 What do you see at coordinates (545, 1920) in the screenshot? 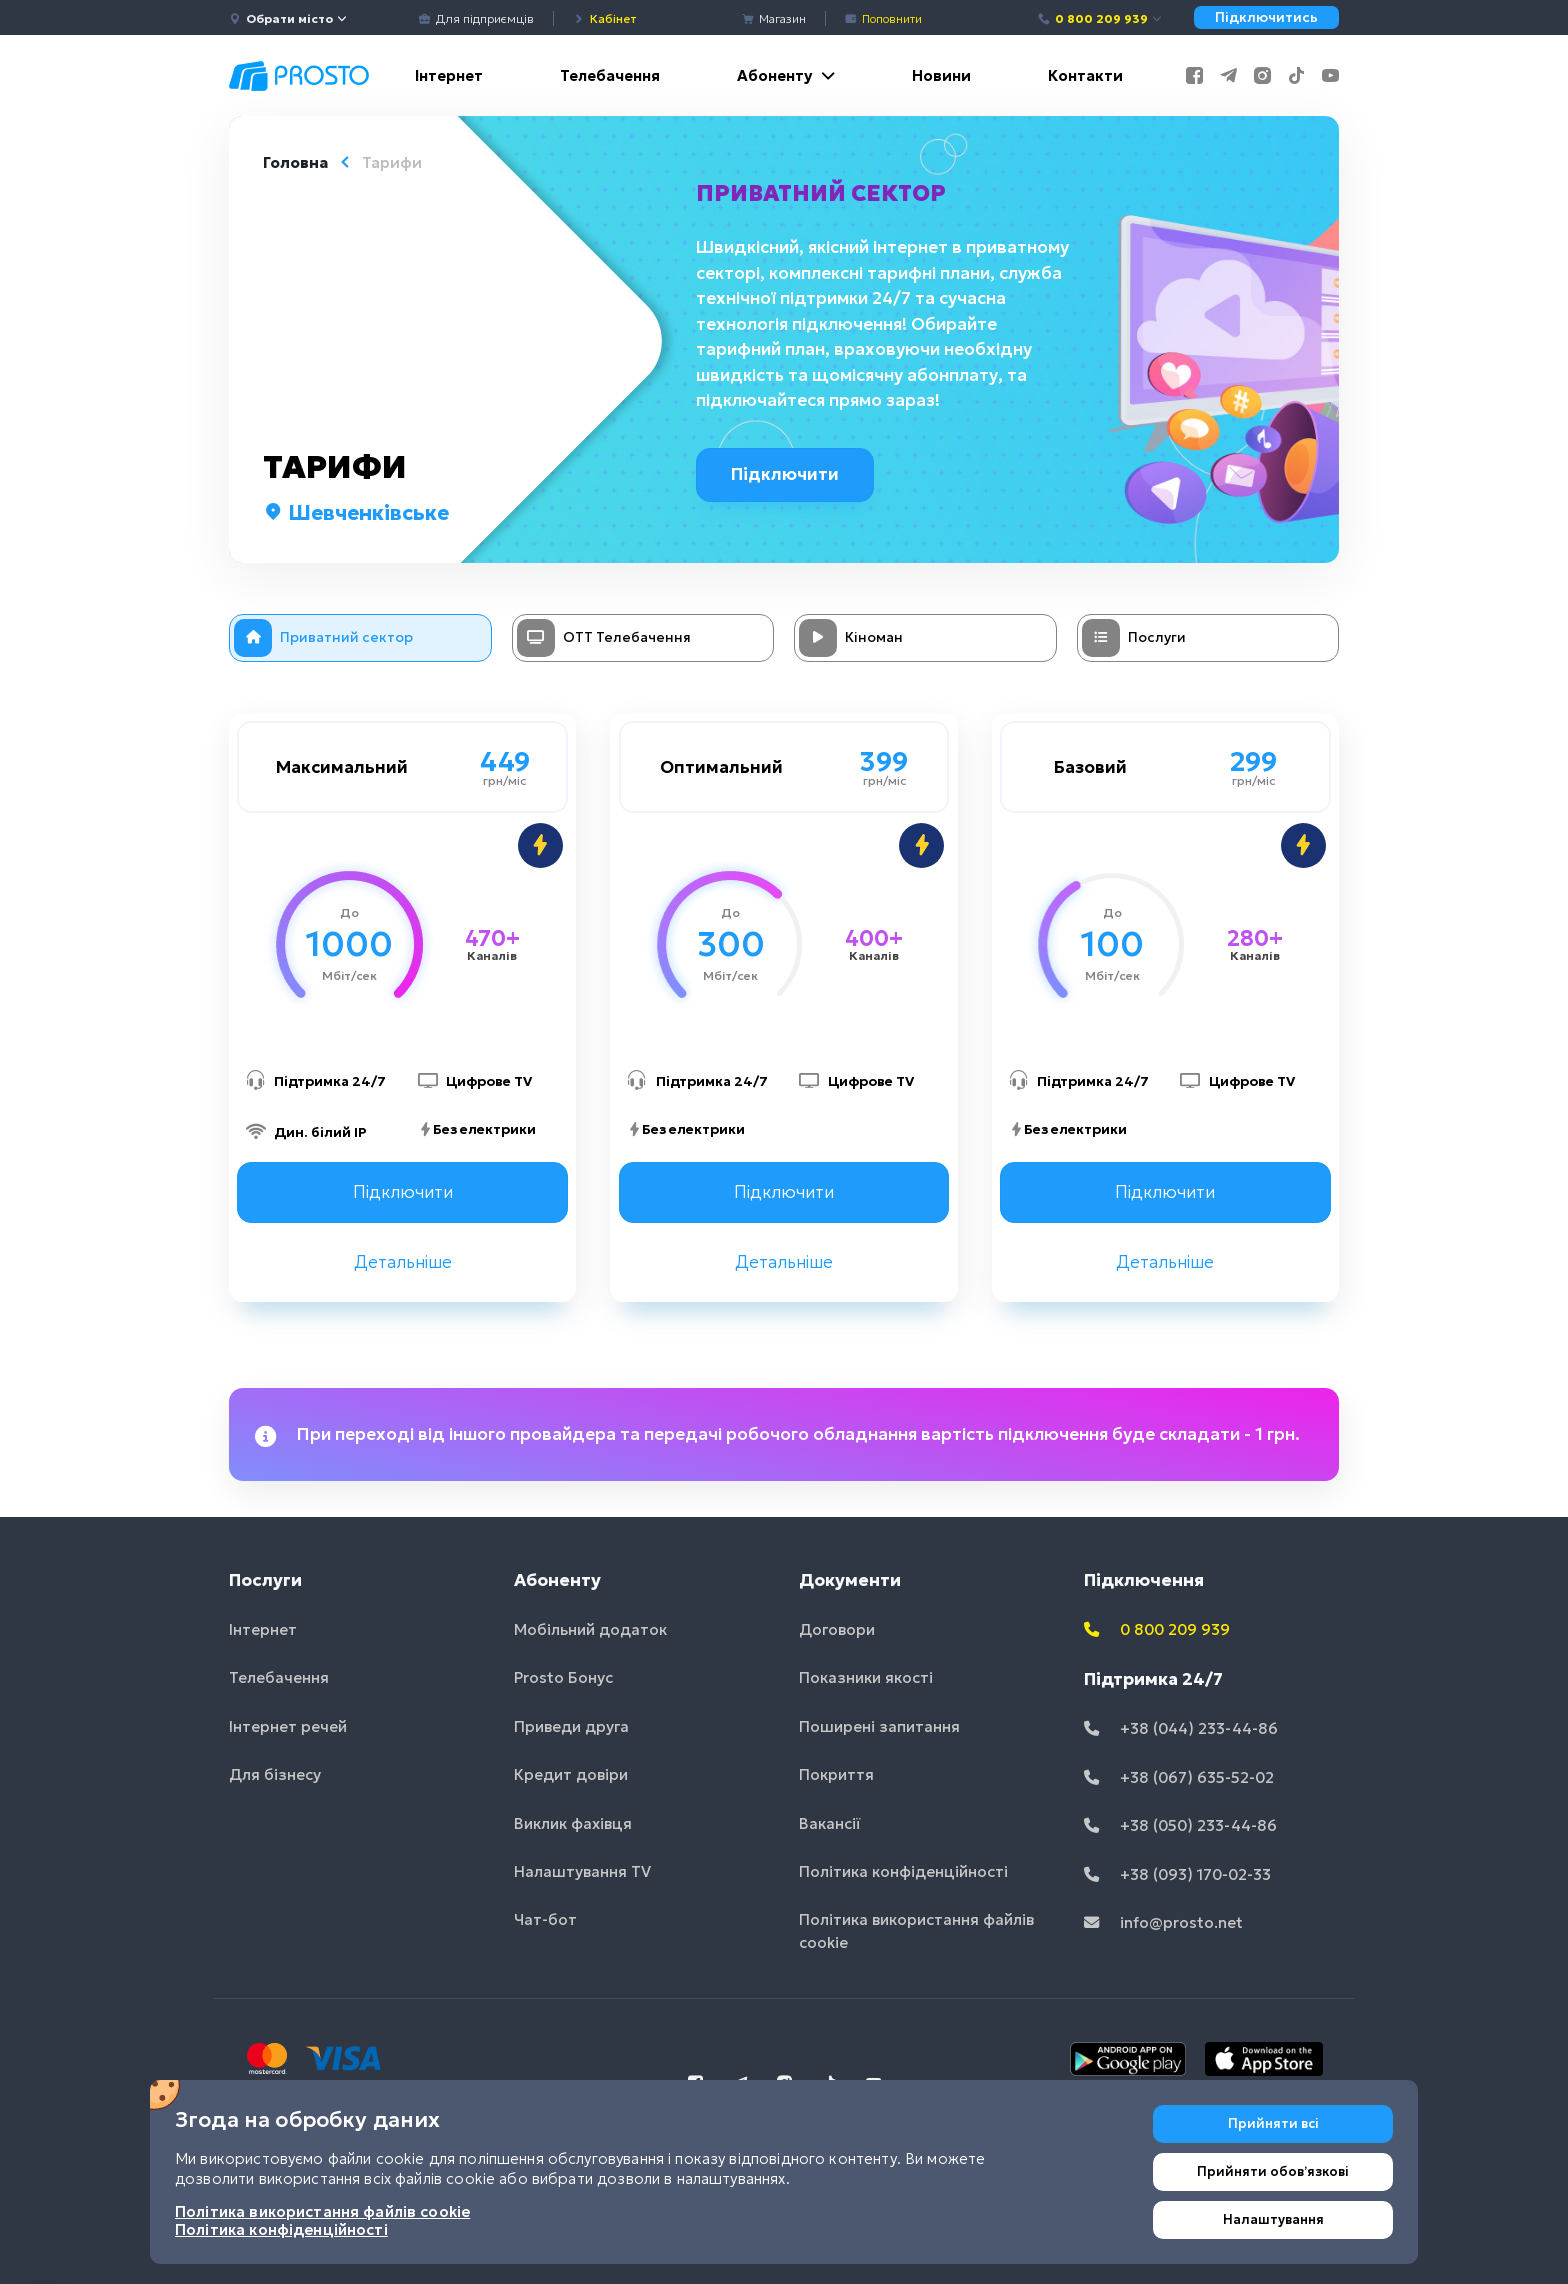
I see `Чат-бот` at bounding box center [545, 1920].